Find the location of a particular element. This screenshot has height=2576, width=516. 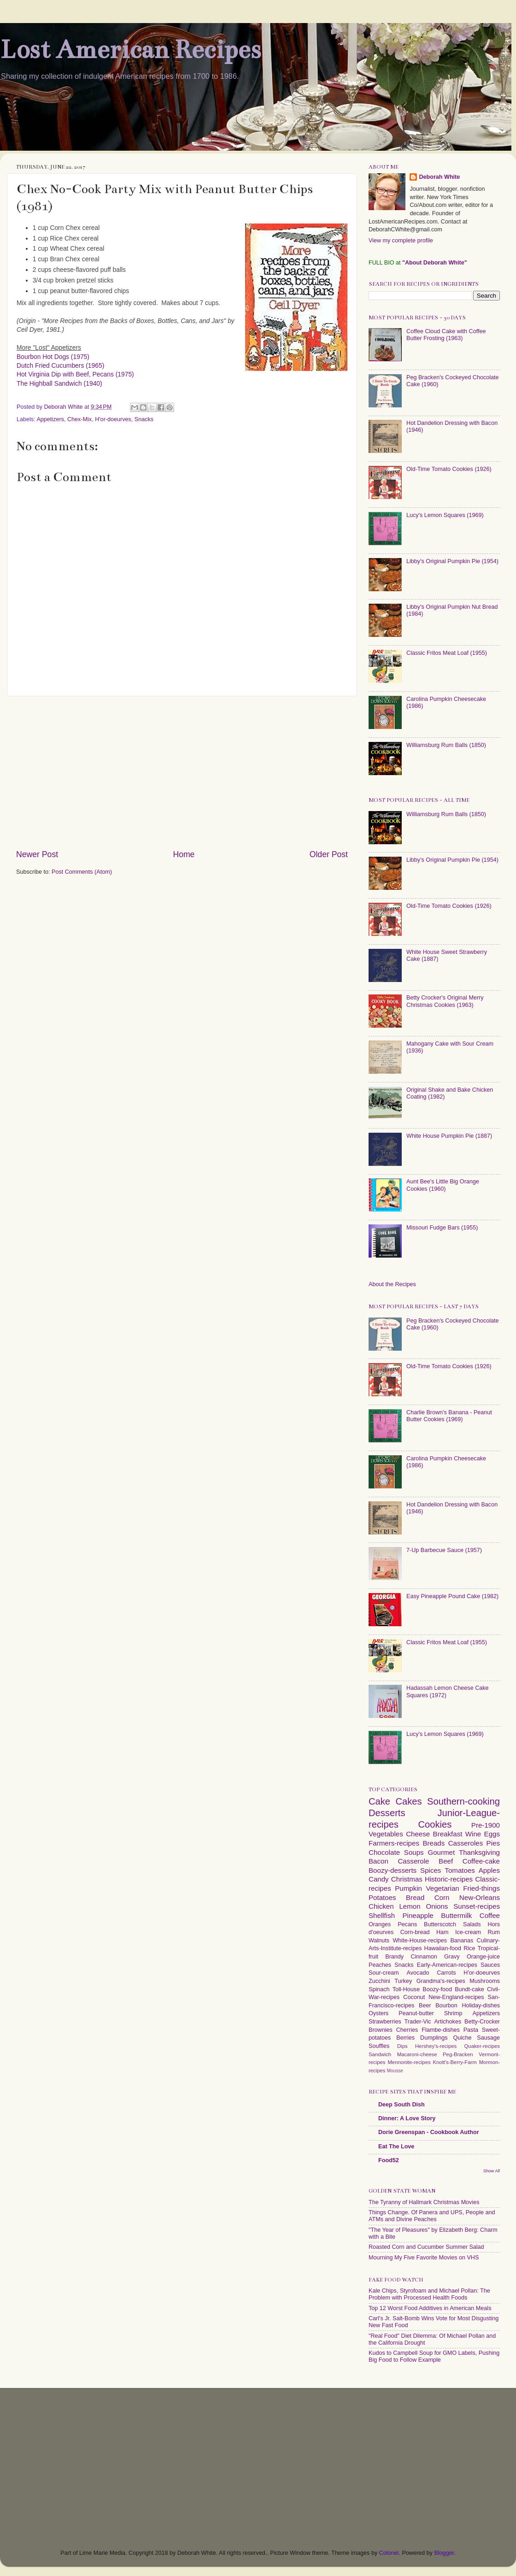

Betty-Crocker is located at coordinates (482, 2021).